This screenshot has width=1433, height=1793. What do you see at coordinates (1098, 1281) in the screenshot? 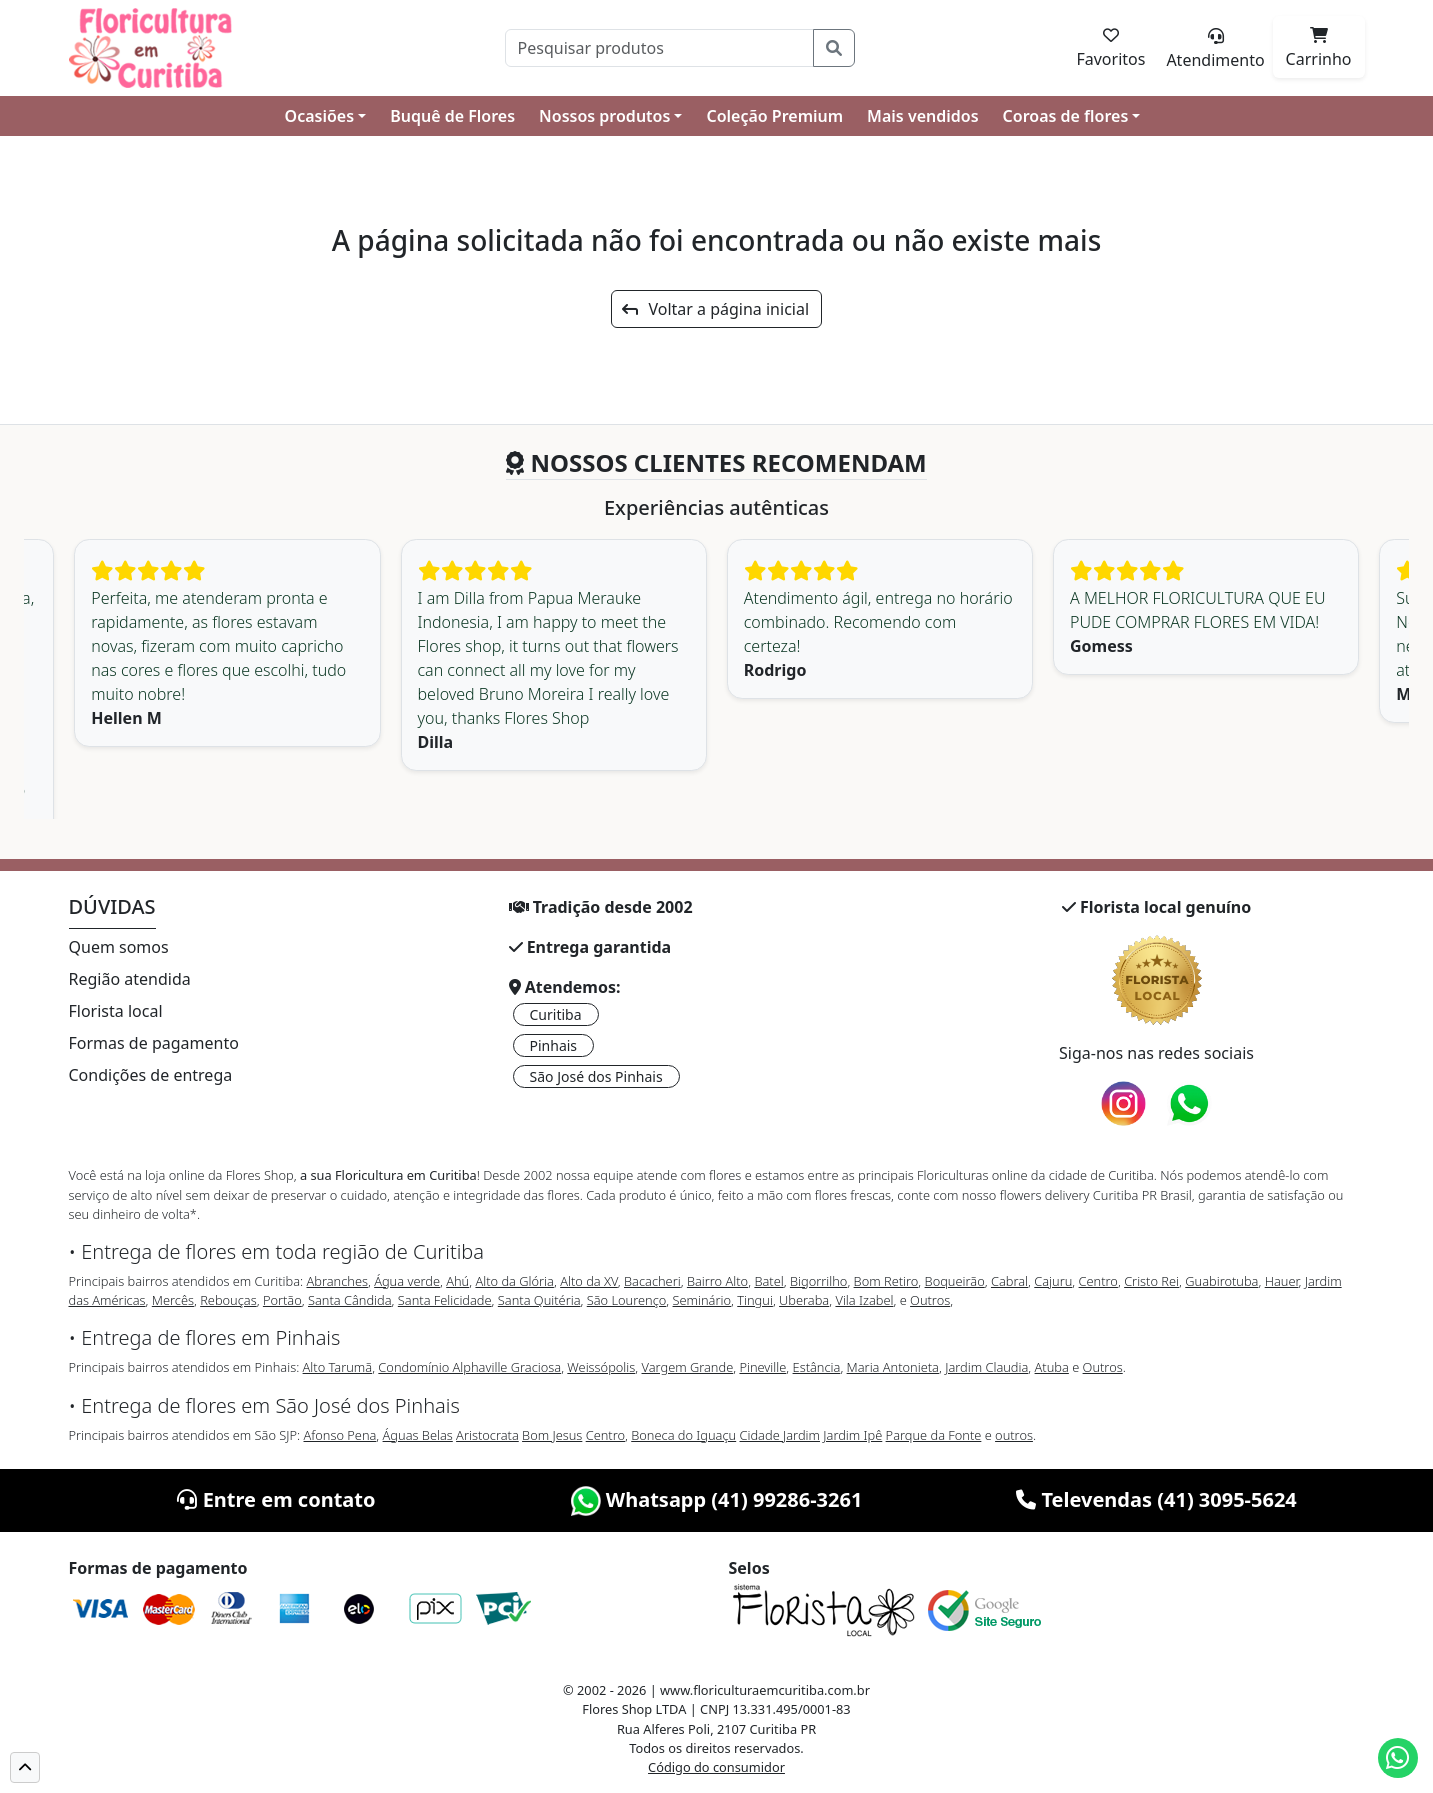
I see `Centro` at bounding box center [1098, 1281].